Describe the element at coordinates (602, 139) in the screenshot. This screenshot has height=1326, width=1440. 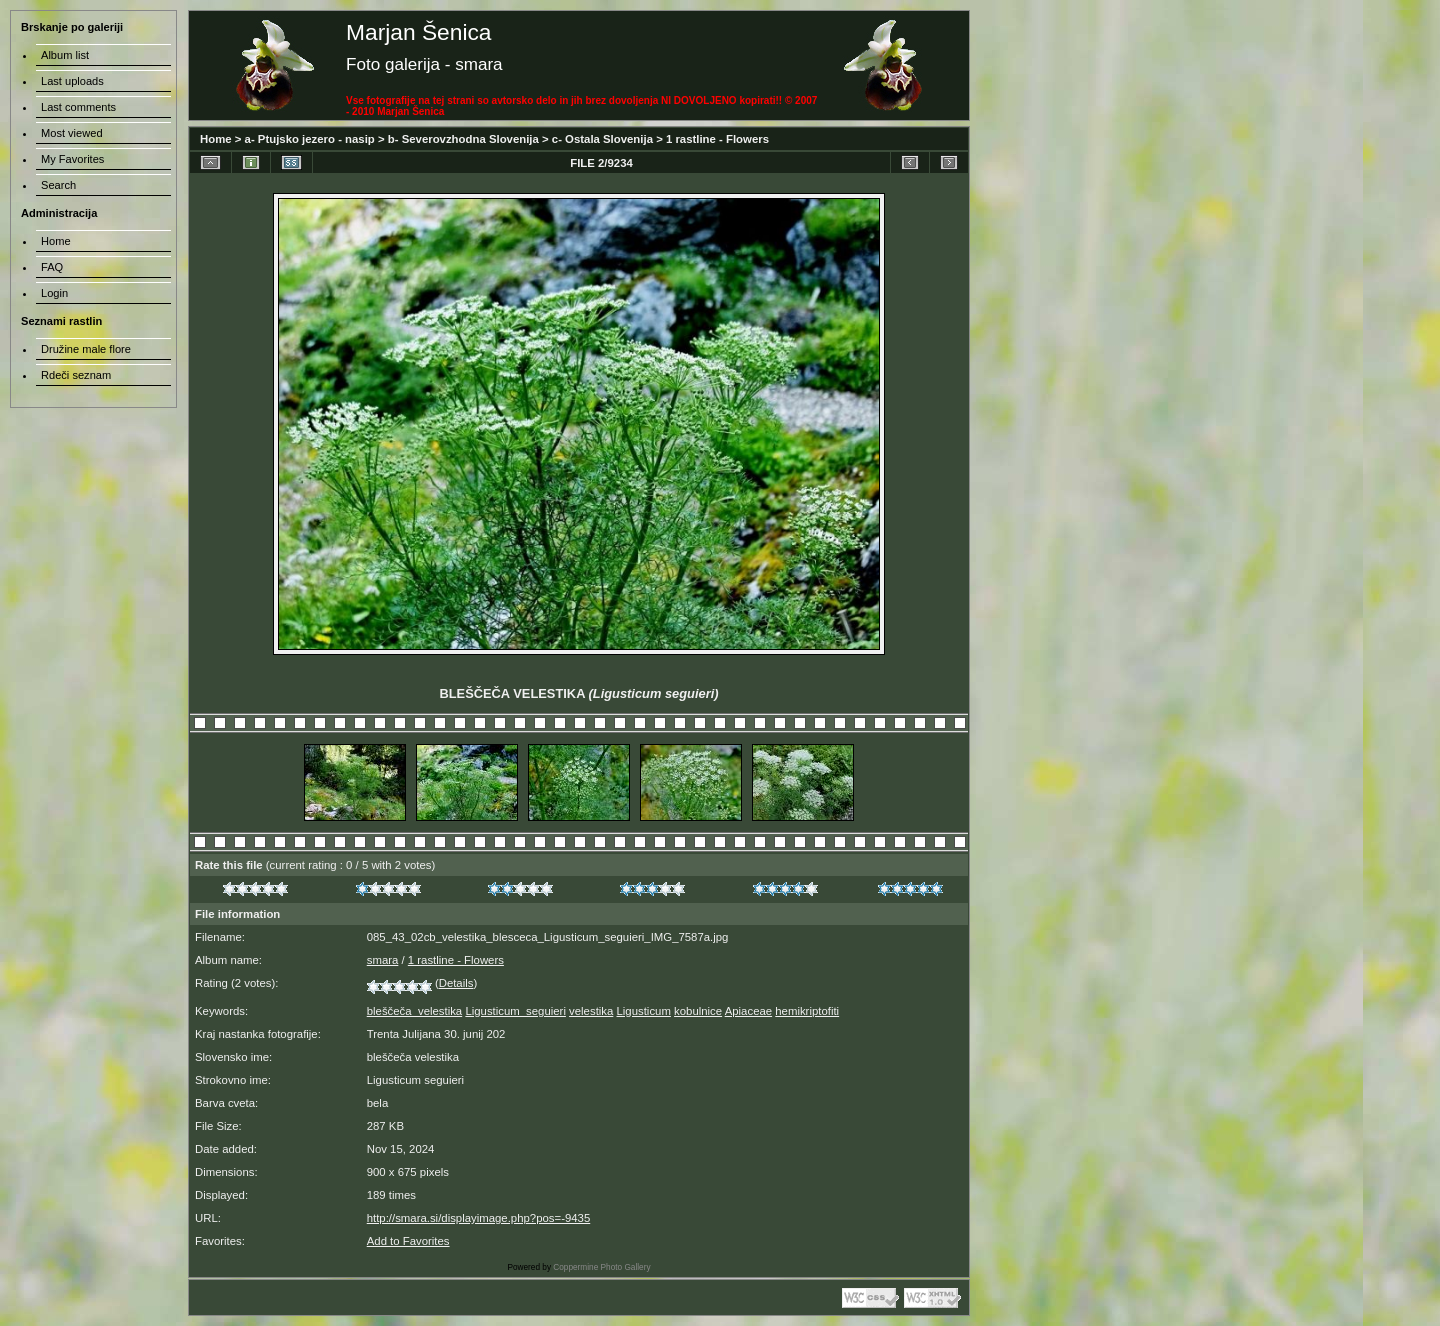
I see `c- Ostala Slovenija` at that location.